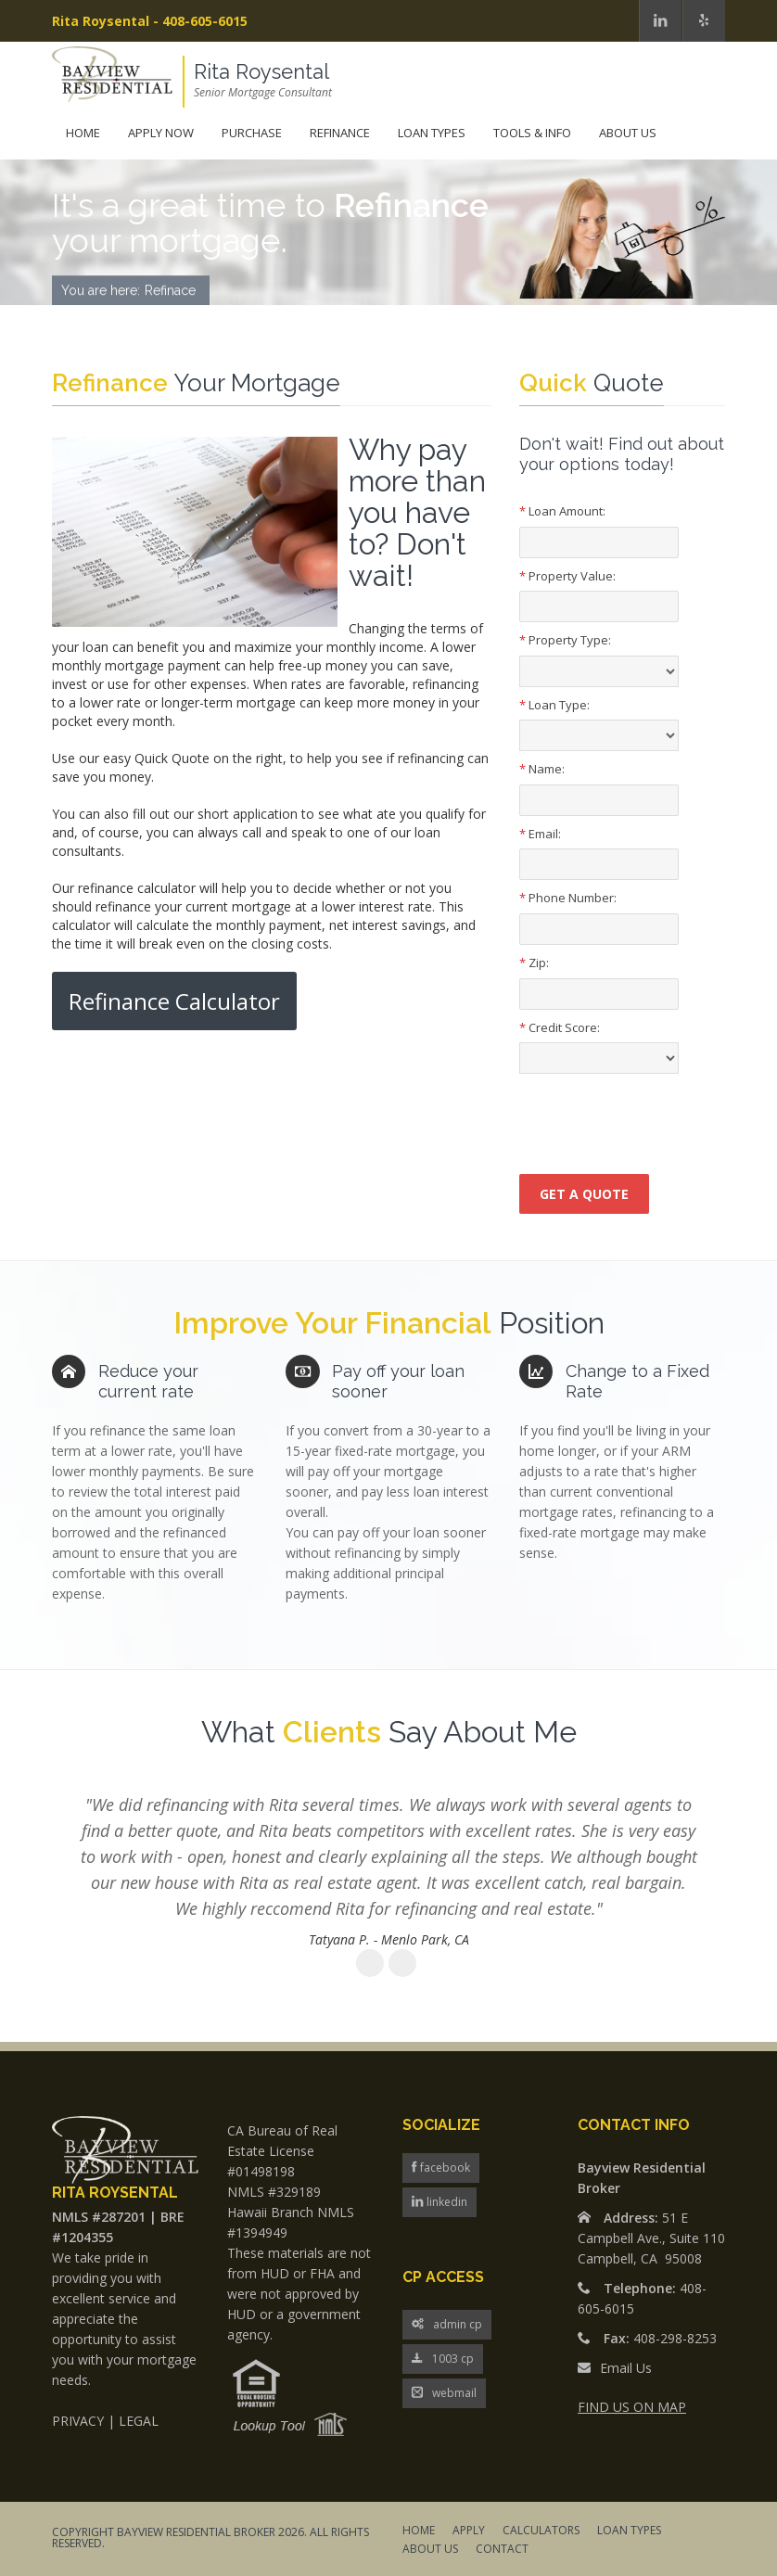 The image size is (777, 2576). Describe the element at coordinates (205, 21) in the screenshot. I see `408-605-6015` at that location.